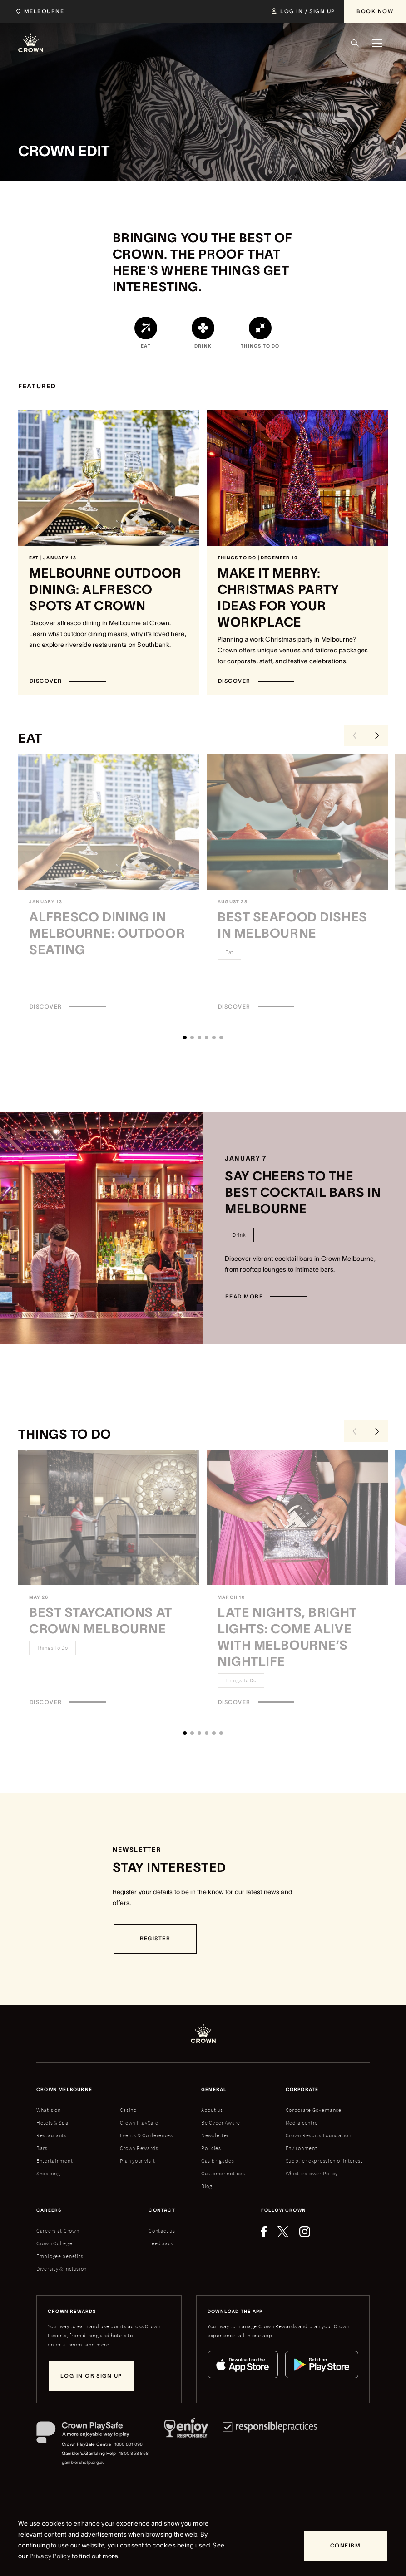 The width and height of the screenshot is (406, 2576). I want to click on [Drink], so click(239, 1235).